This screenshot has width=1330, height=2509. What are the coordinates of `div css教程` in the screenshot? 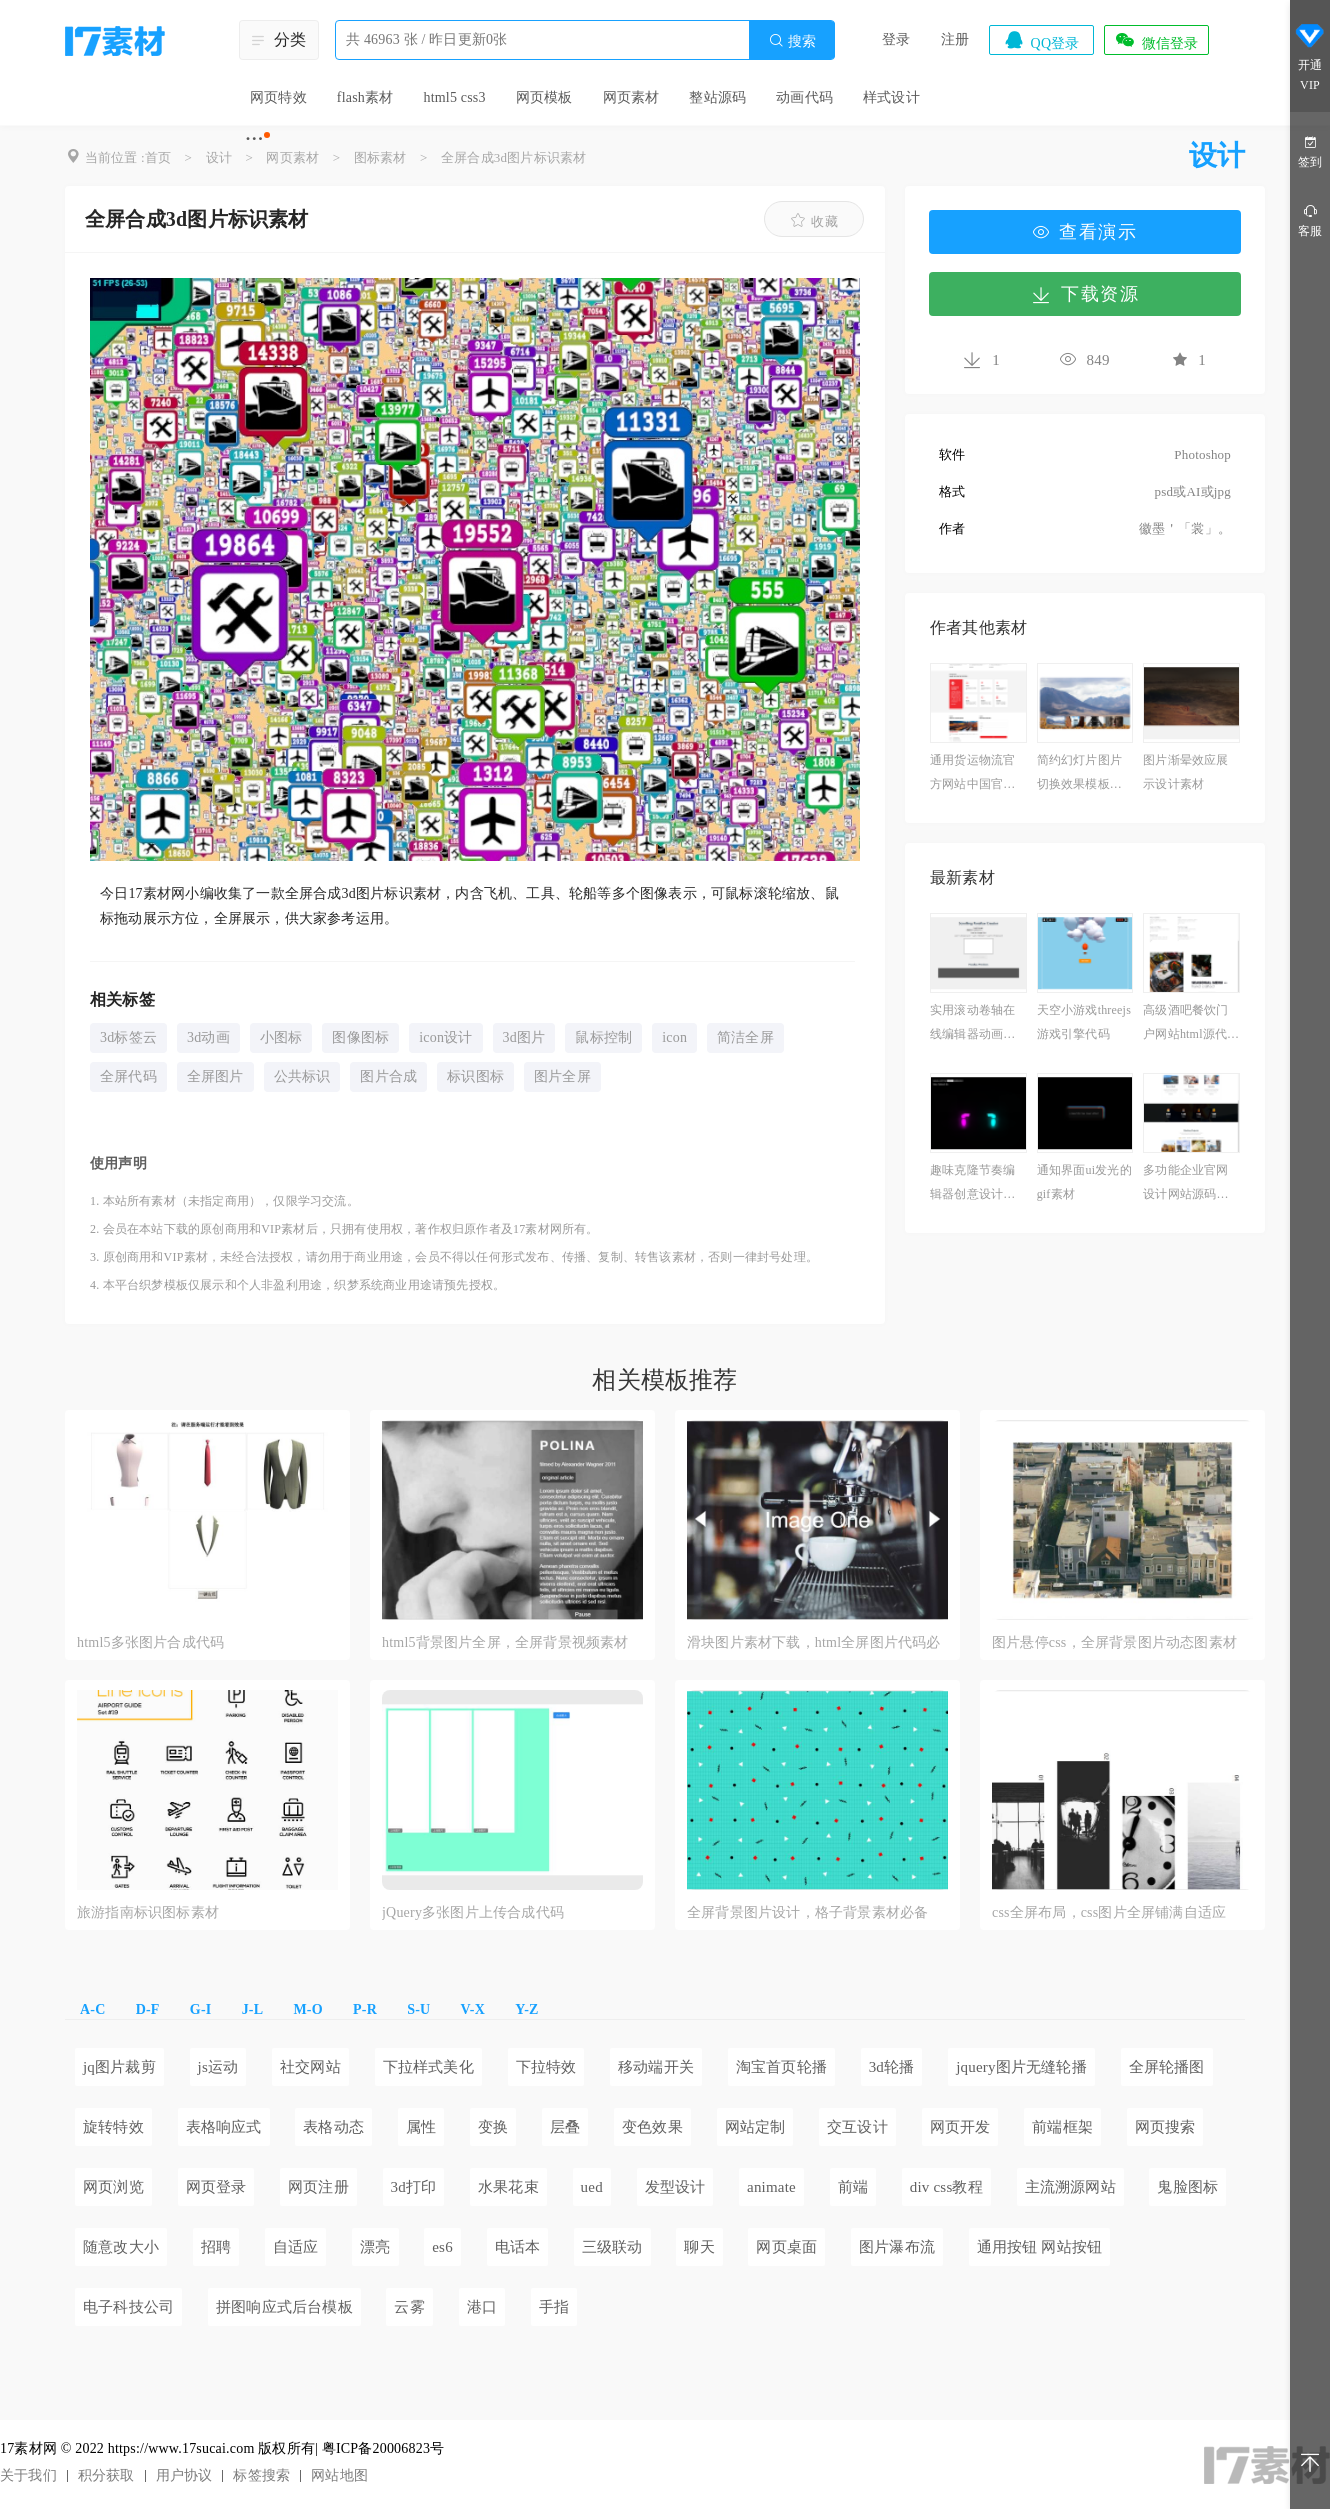 It's located at (946, 2187).